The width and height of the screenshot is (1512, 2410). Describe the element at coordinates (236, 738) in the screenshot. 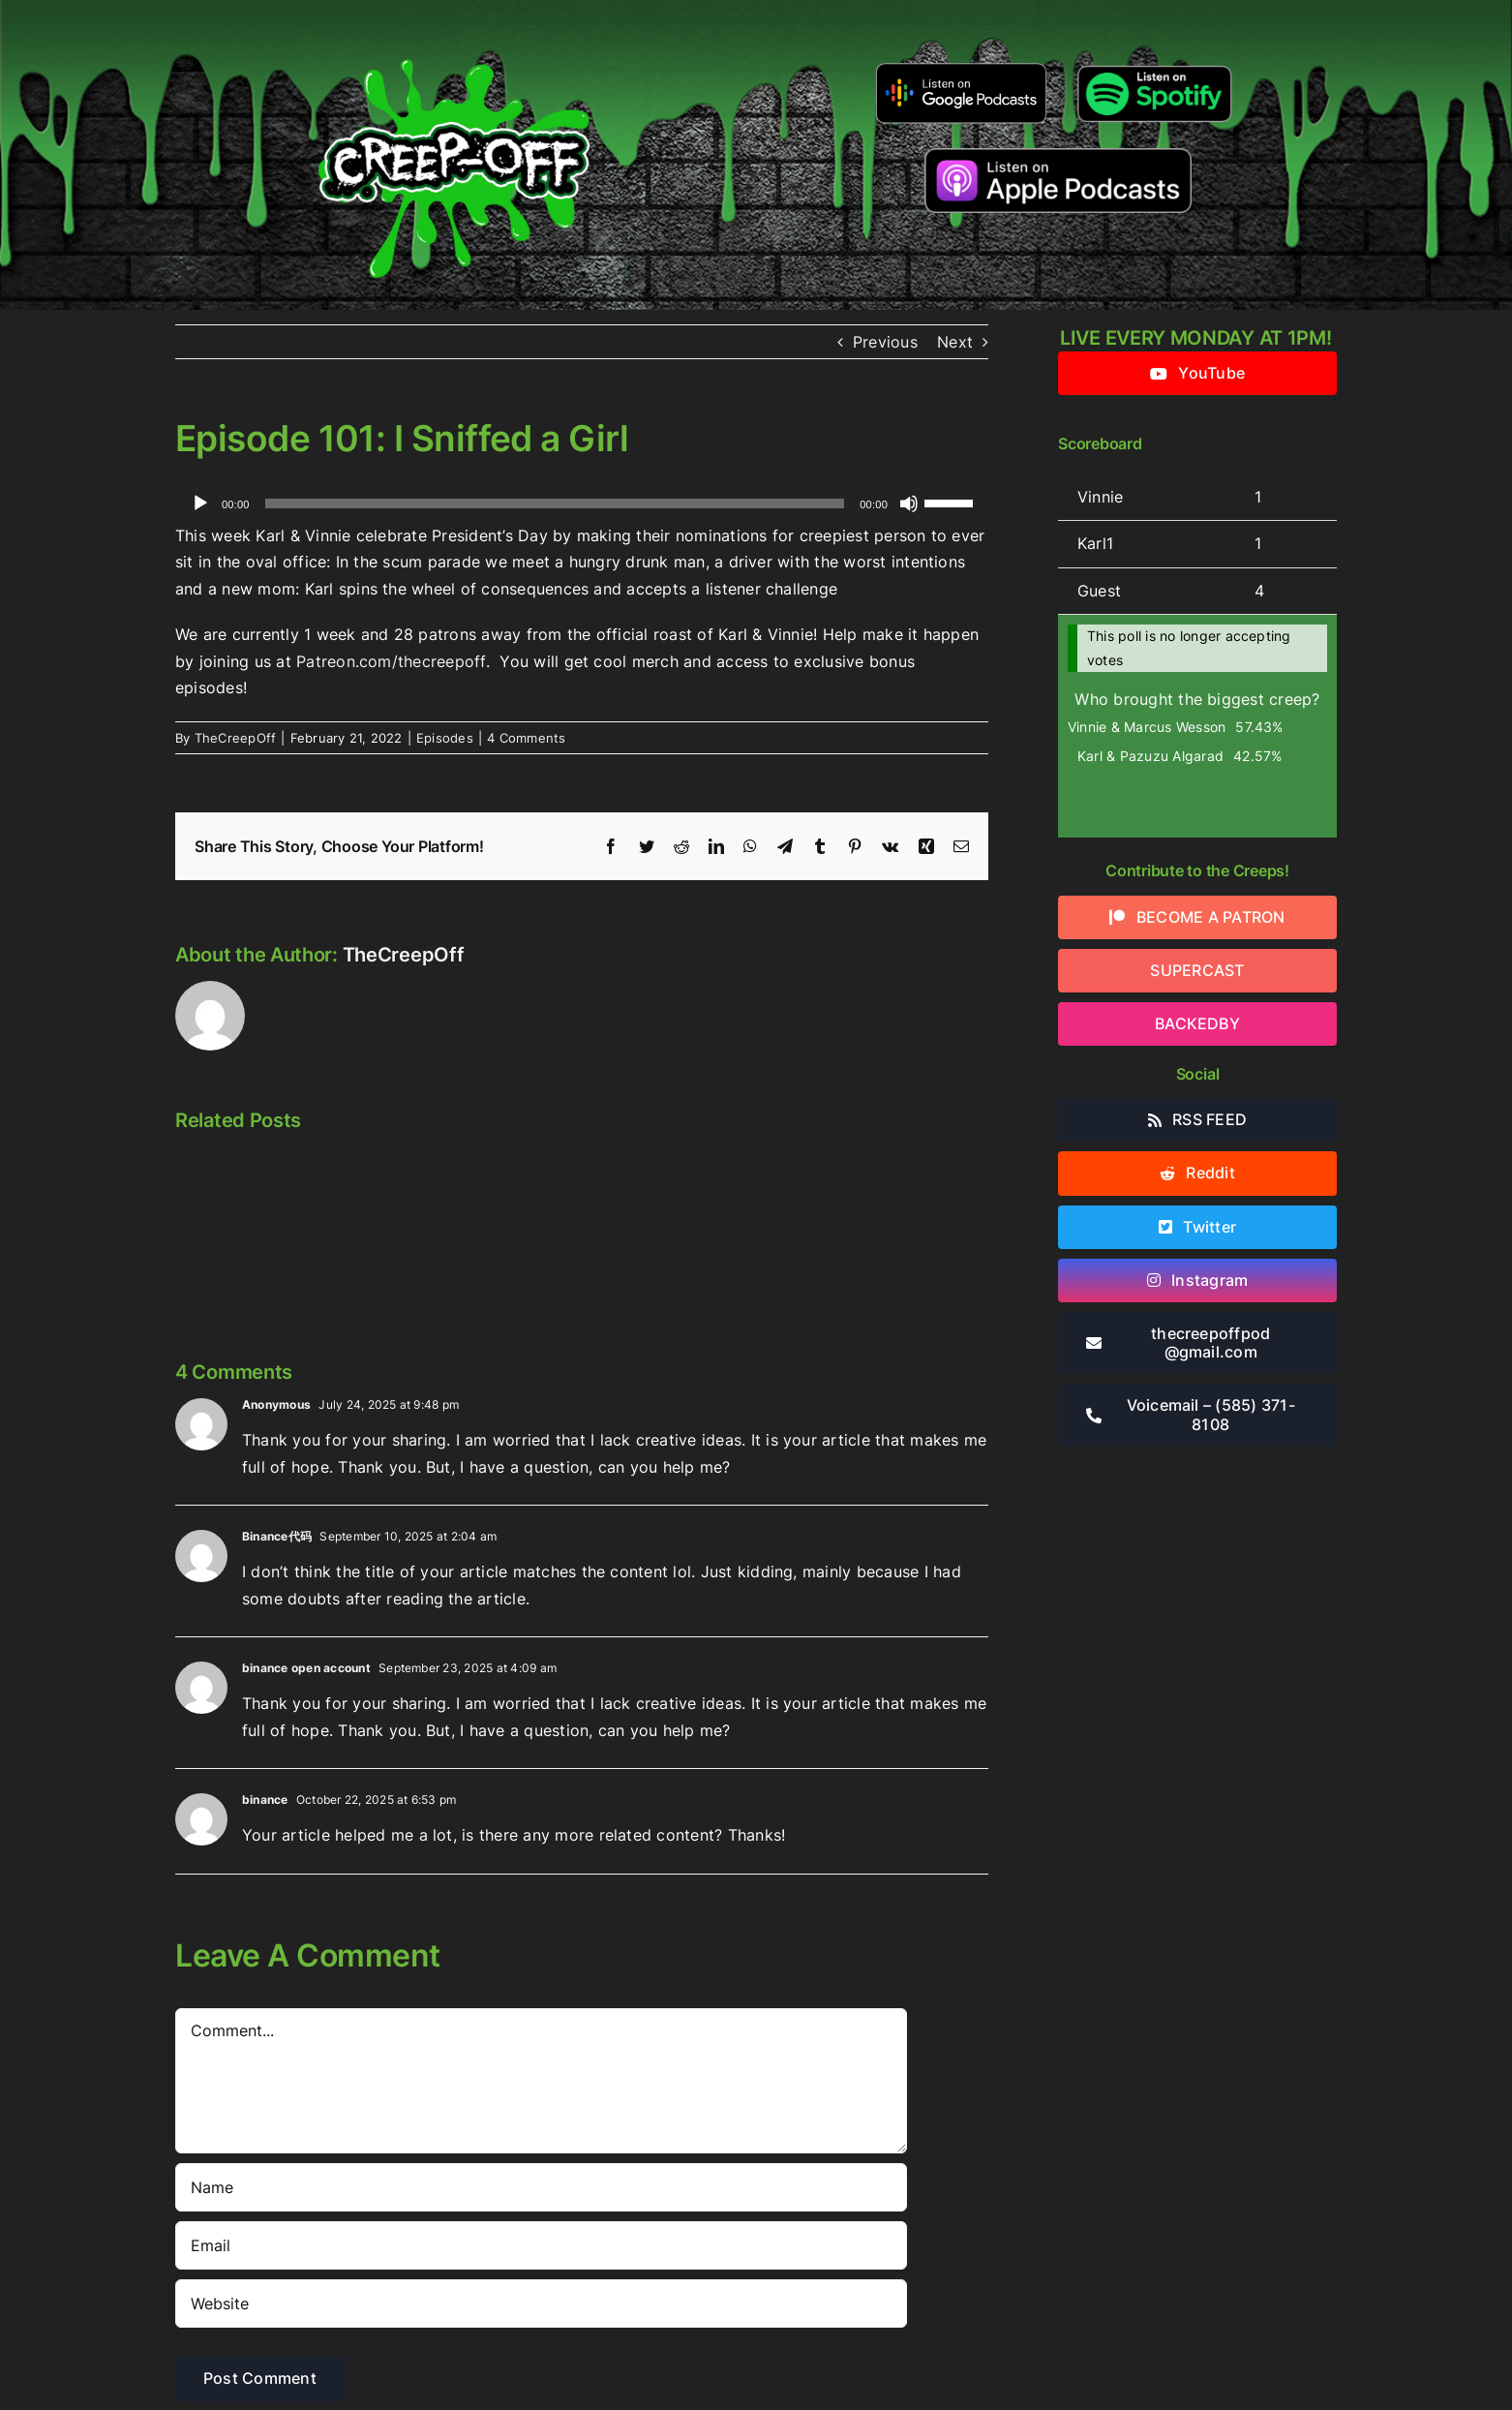

I see `TheCreepOff` at that location.